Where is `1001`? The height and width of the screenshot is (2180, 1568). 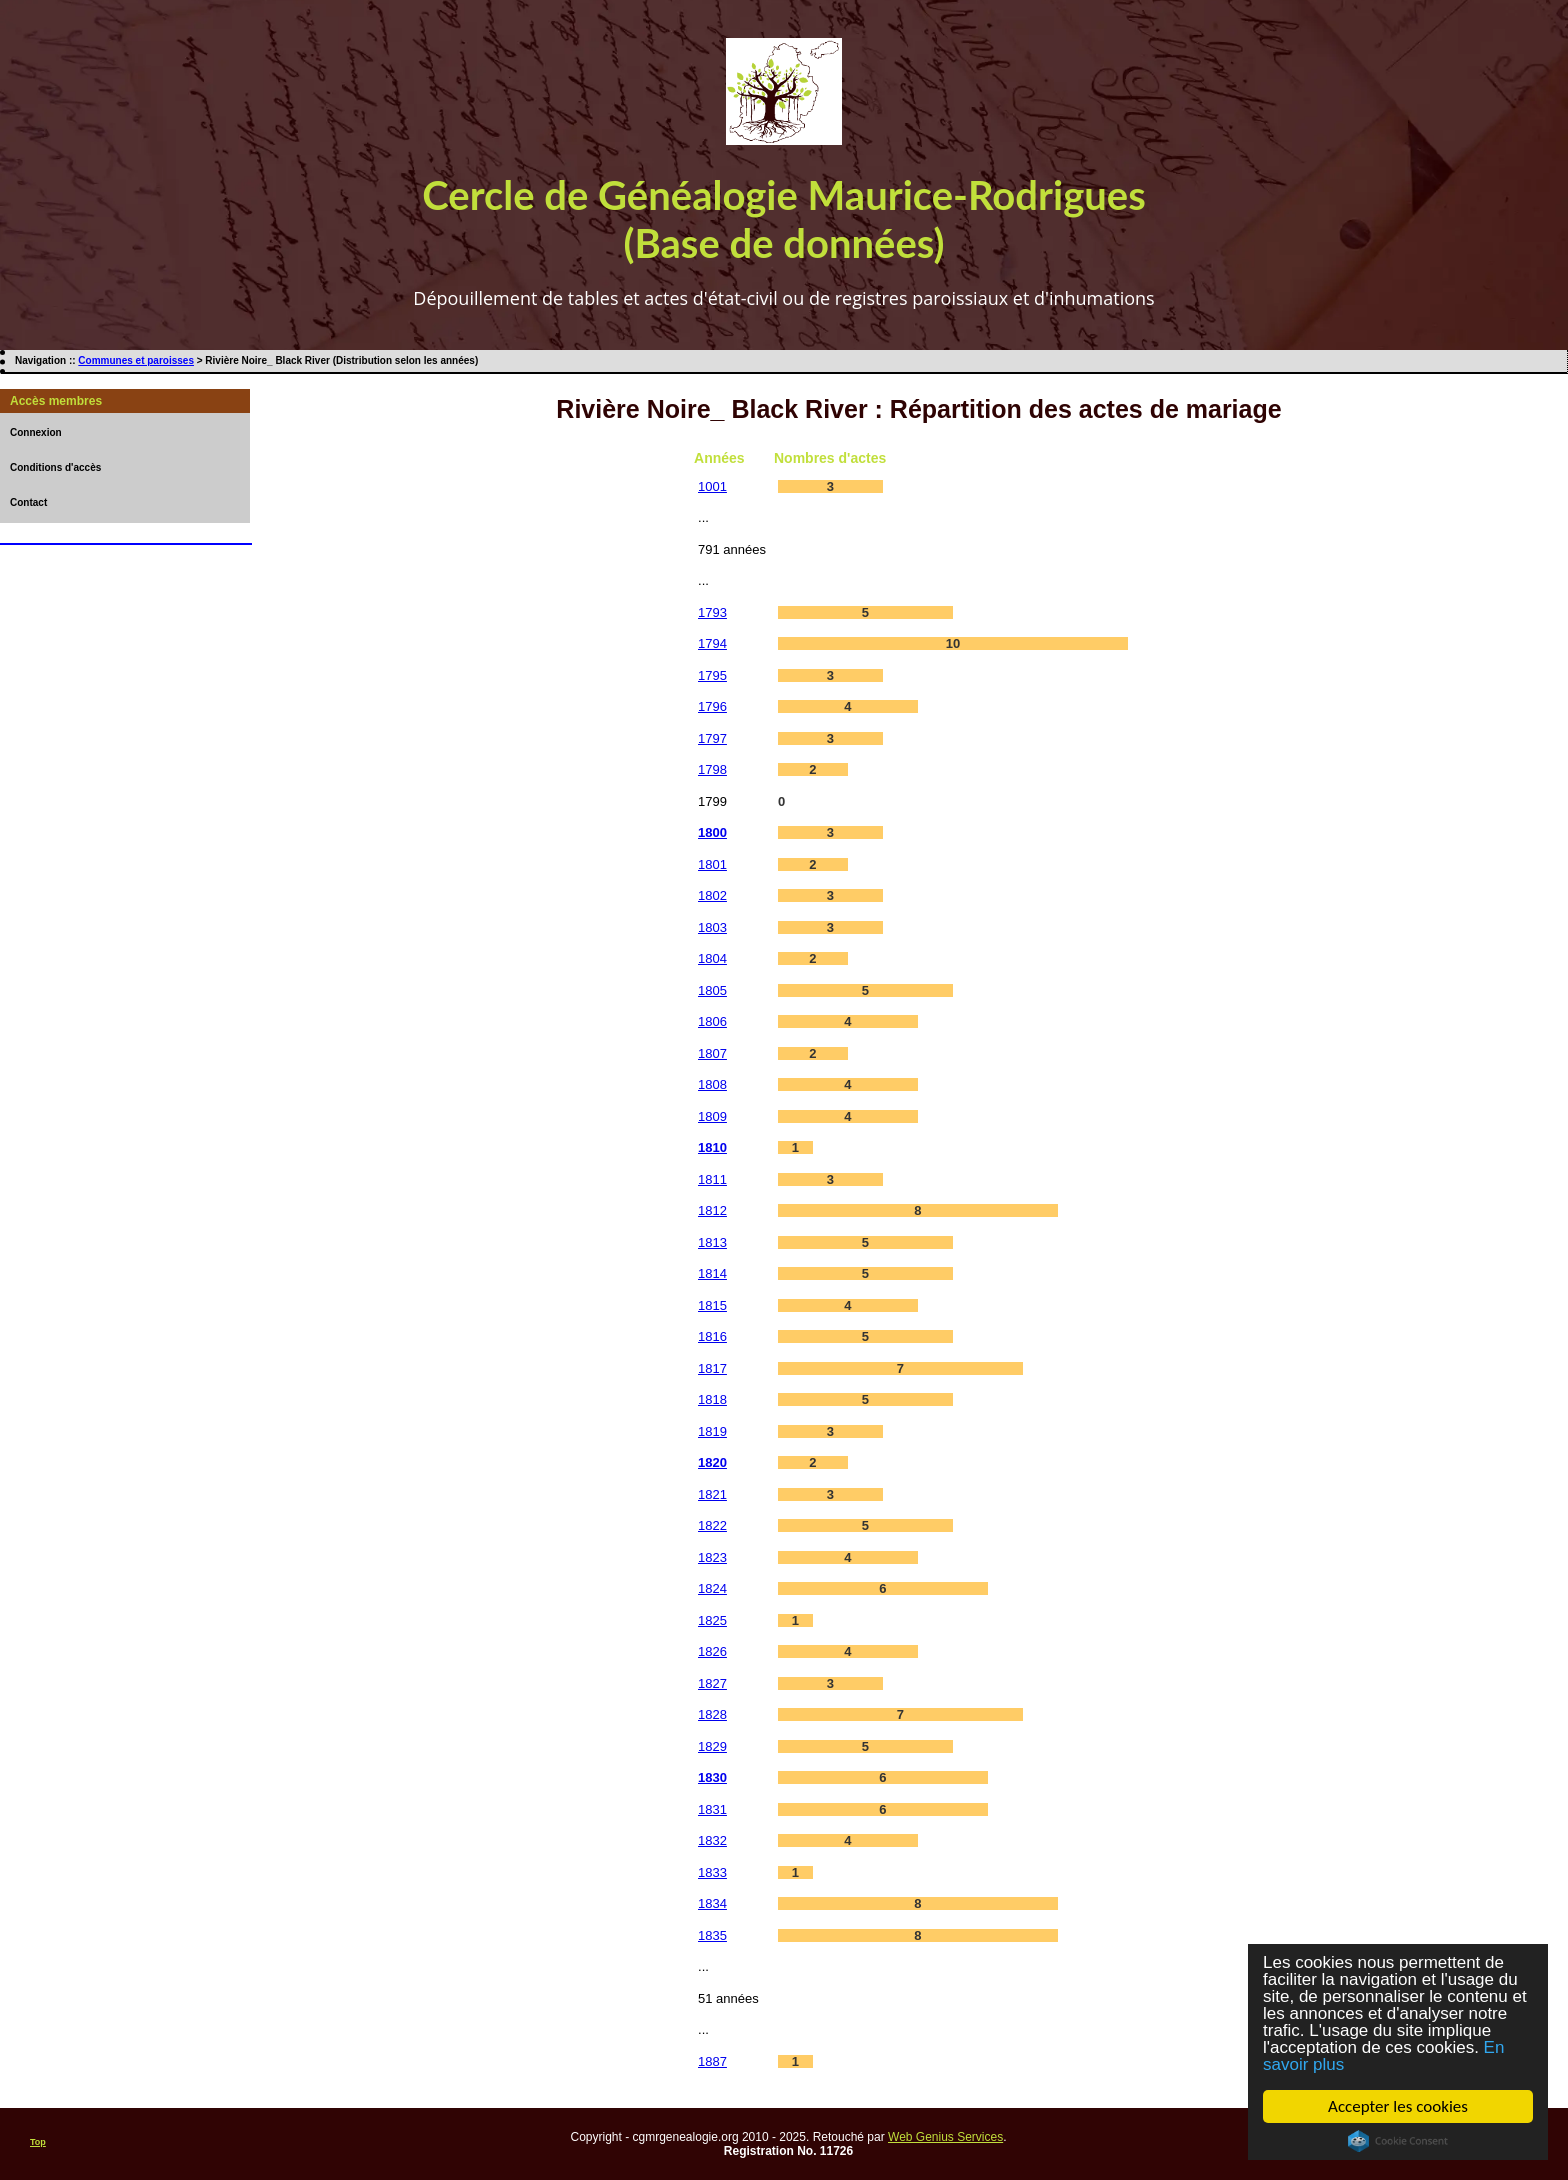 1001 is located at coordinates (712, 486).